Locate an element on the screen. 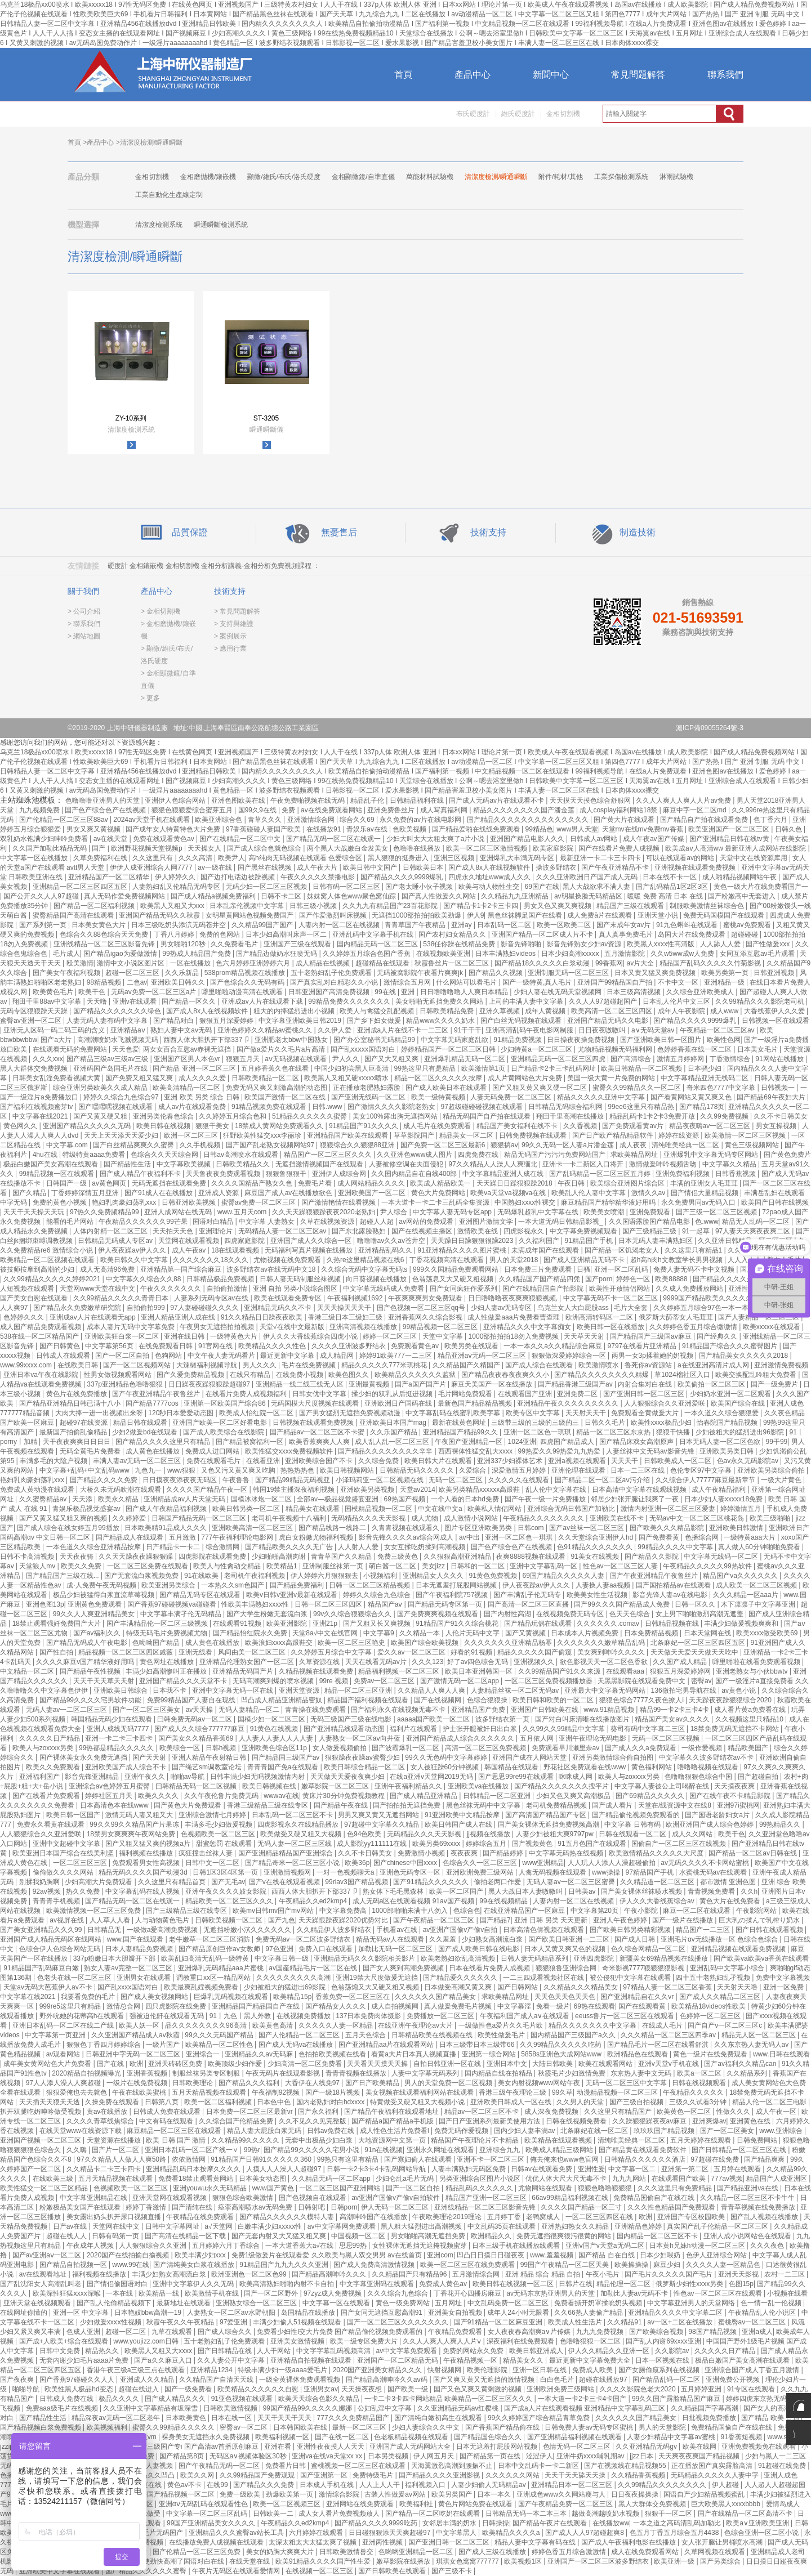 This screenshot has width=811, height=2576. 色噜噜狠狠色综合中国 is located at coordinates (699, 1777).